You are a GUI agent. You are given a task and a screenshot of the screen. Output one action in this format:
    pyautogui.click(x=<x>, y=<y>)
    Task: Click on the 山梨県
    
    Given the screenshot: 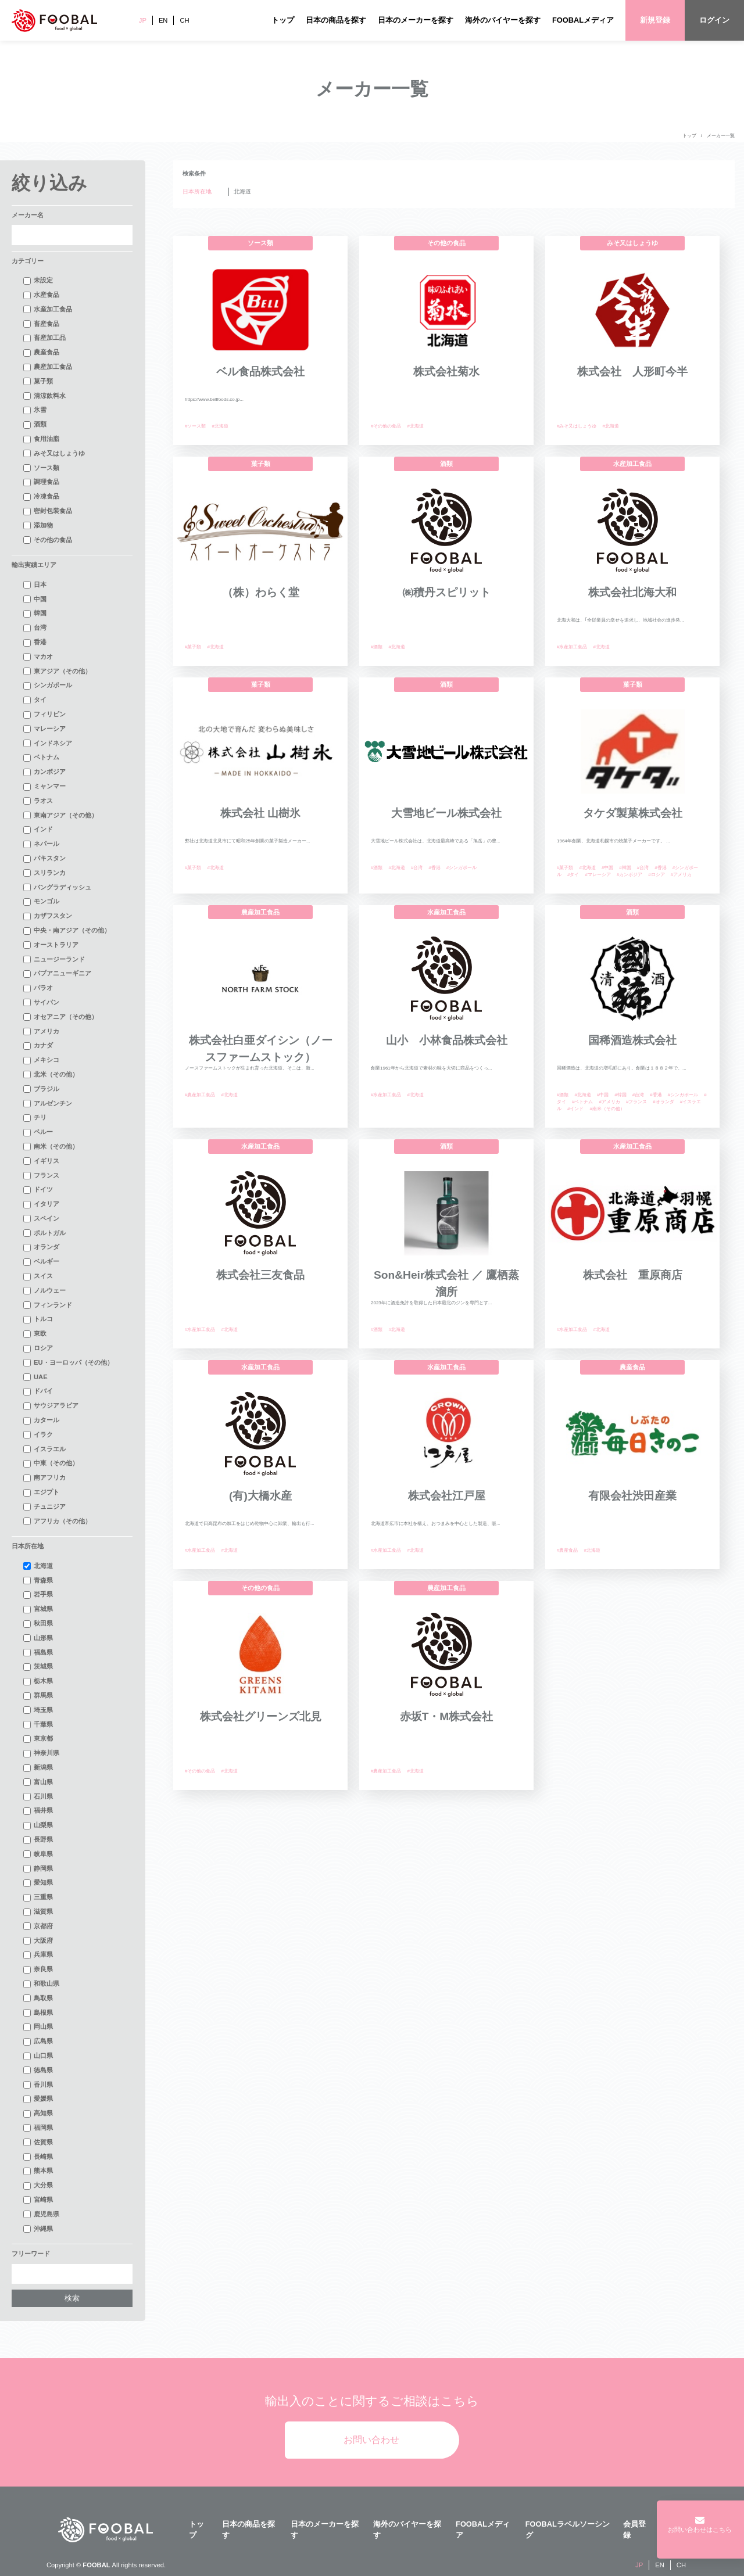 What is the action you would take?
    pyautogui.click(x=38, y=1825)
    